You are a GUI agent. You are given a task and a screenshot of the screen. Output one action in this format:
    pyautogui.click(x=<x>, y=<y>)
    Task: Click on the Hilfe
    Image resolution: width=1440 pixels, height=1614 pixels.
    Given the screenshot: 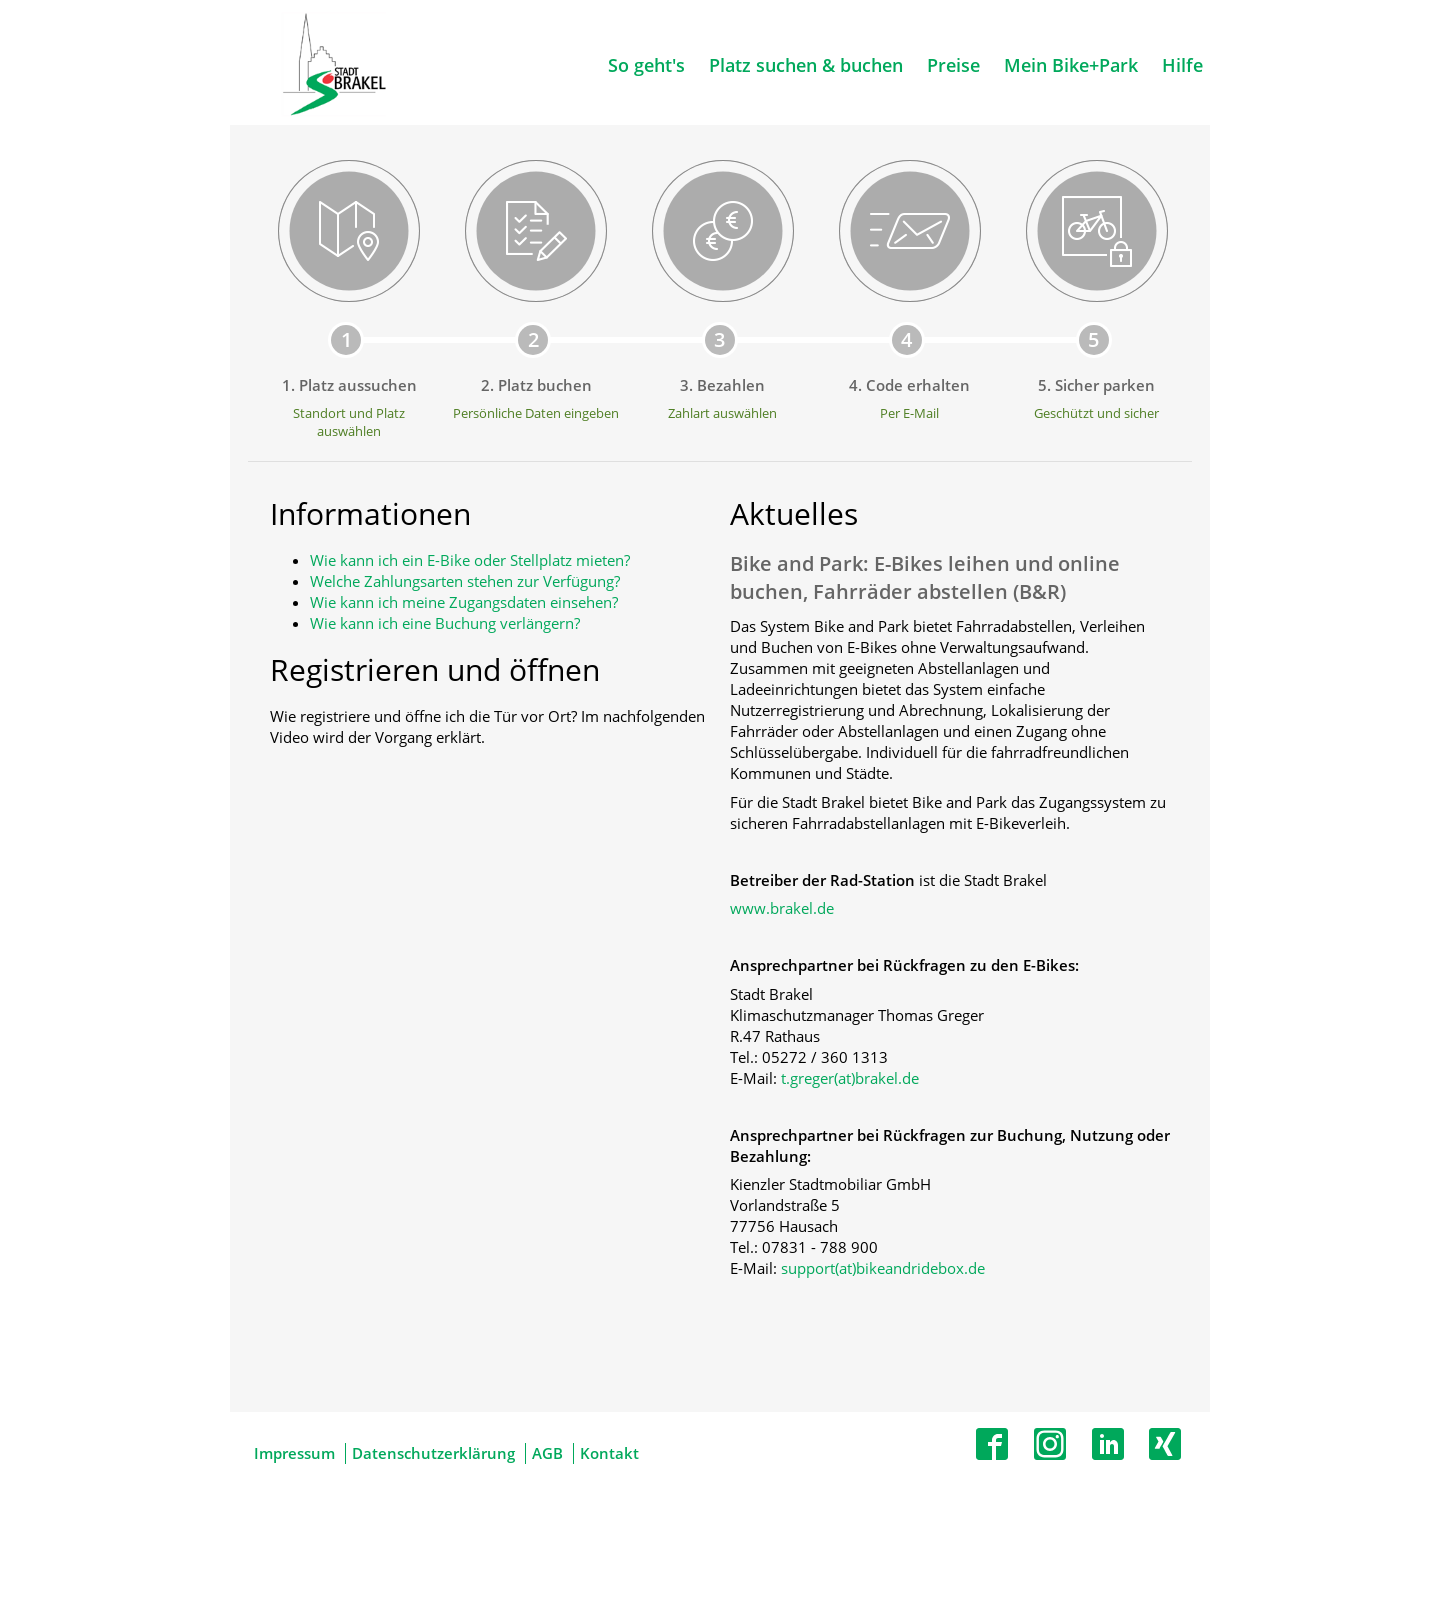 What is the action you would take?
    pyautogui.click(x=1182, y=65)
    